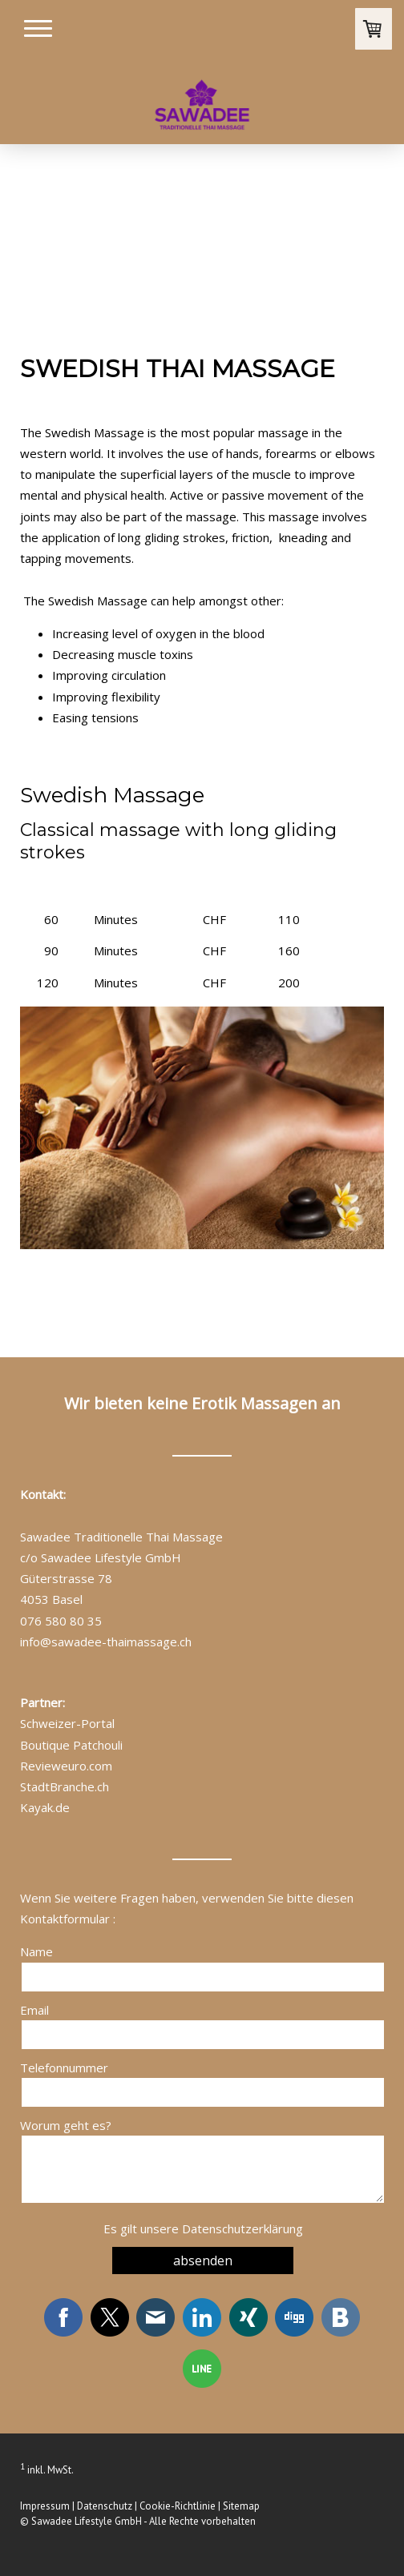 The width and height of the screenshot is (404, 2576). What do you see at coordinates (53, 1766) in the screenshot?
I see `Revieweuro` at bounding box center [53, 1766].